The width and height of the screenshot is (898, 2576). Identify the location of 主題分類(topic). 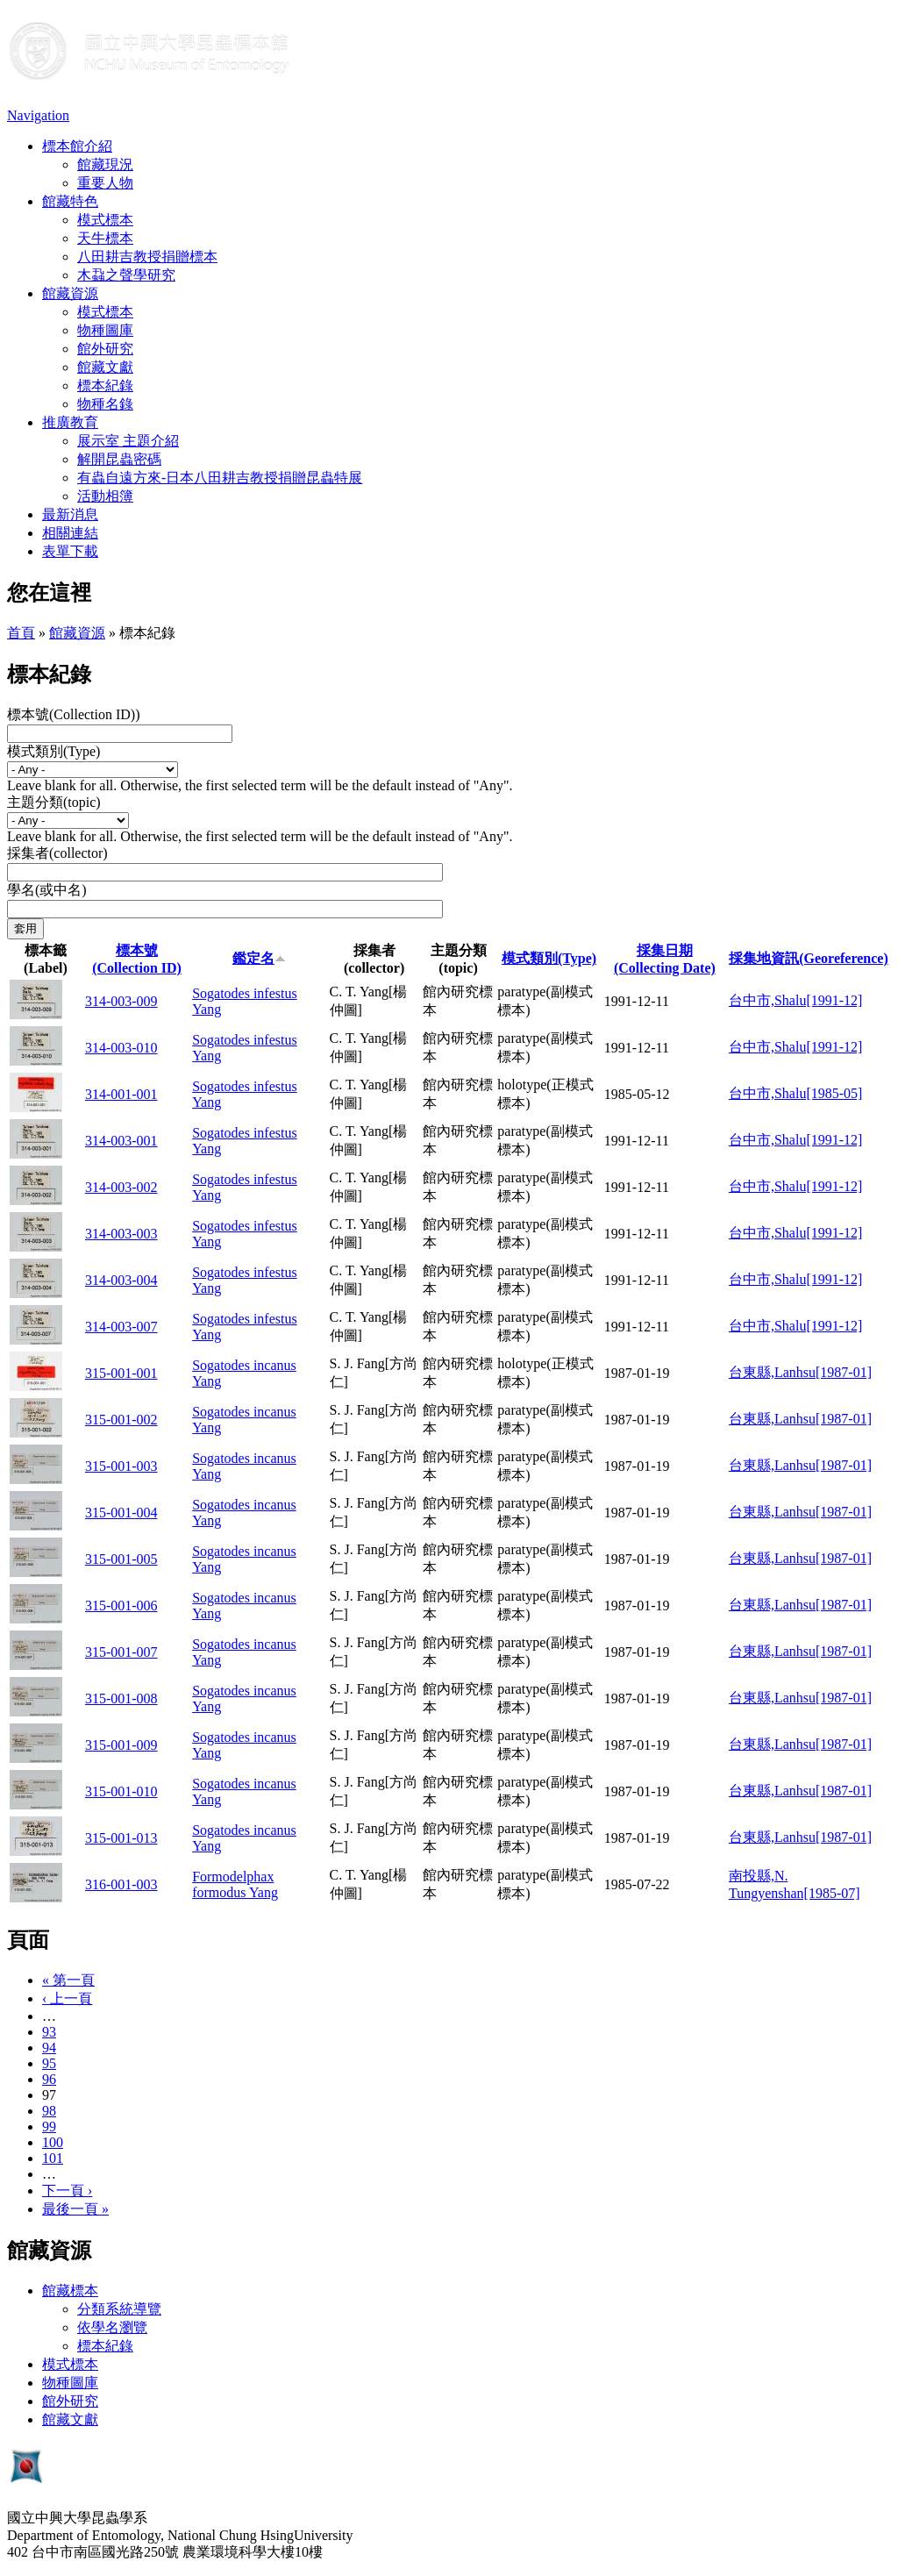
(54, 802).